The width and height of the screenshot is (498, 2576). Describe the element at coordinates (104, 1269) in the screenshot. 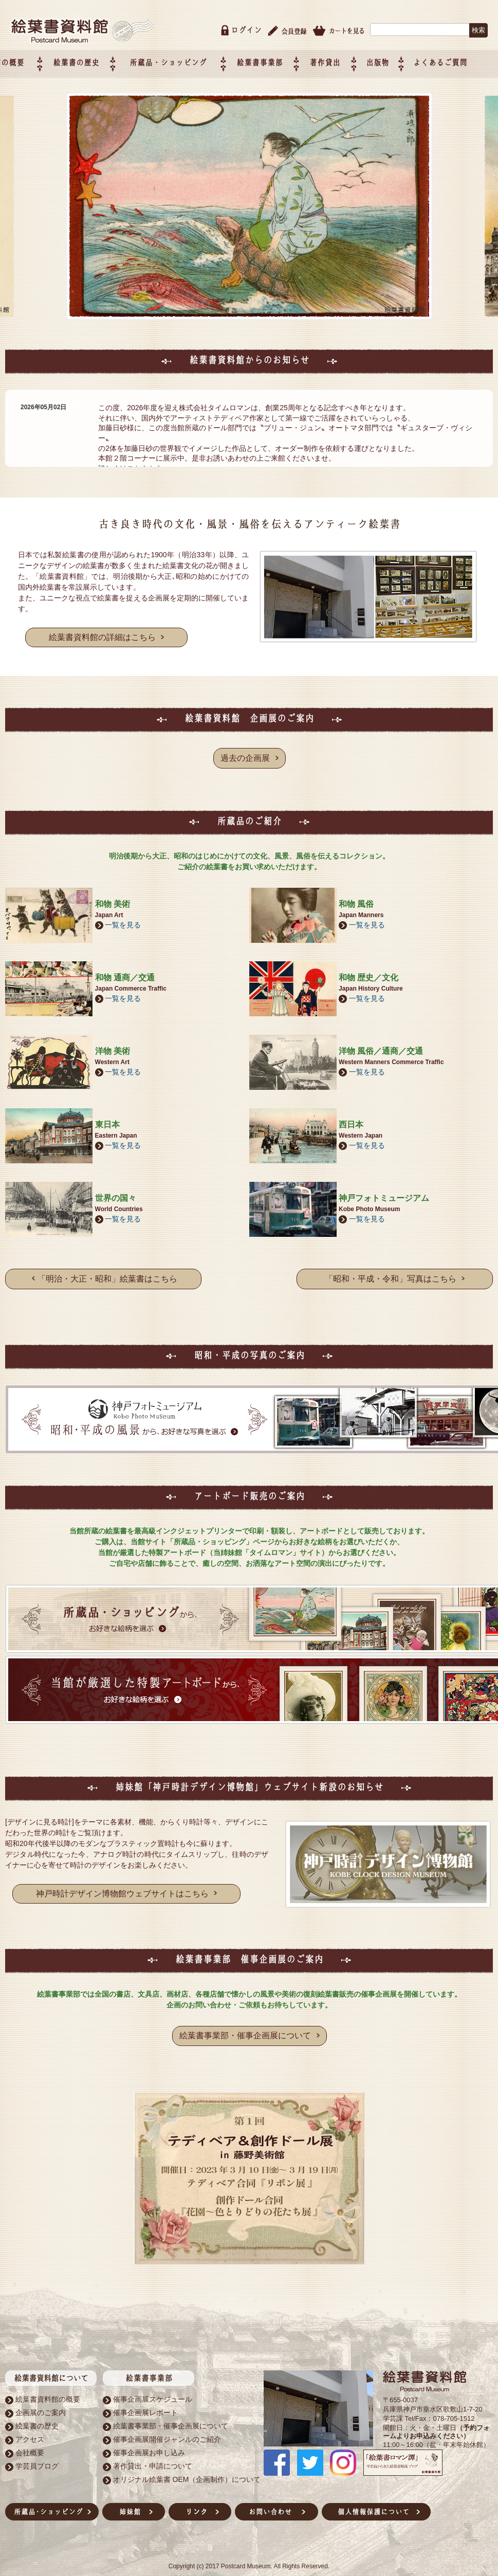

I see `「明治・大正・昭和」絵葉書はこちら` at that location.